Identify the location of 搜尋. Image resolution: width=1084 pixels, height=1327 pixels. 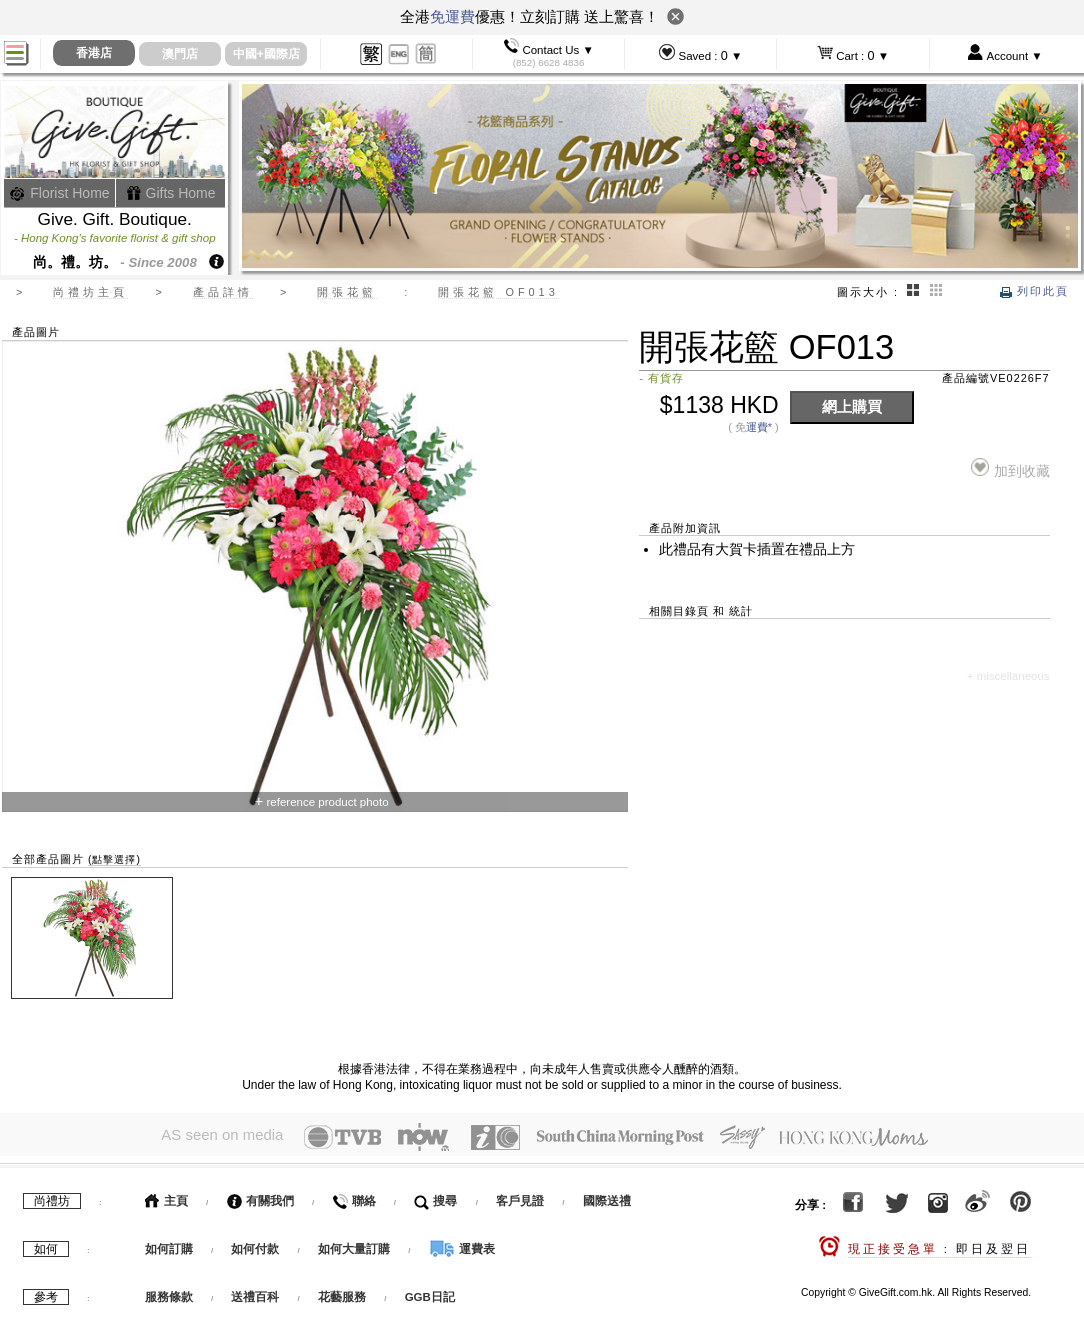
(435, 1197).